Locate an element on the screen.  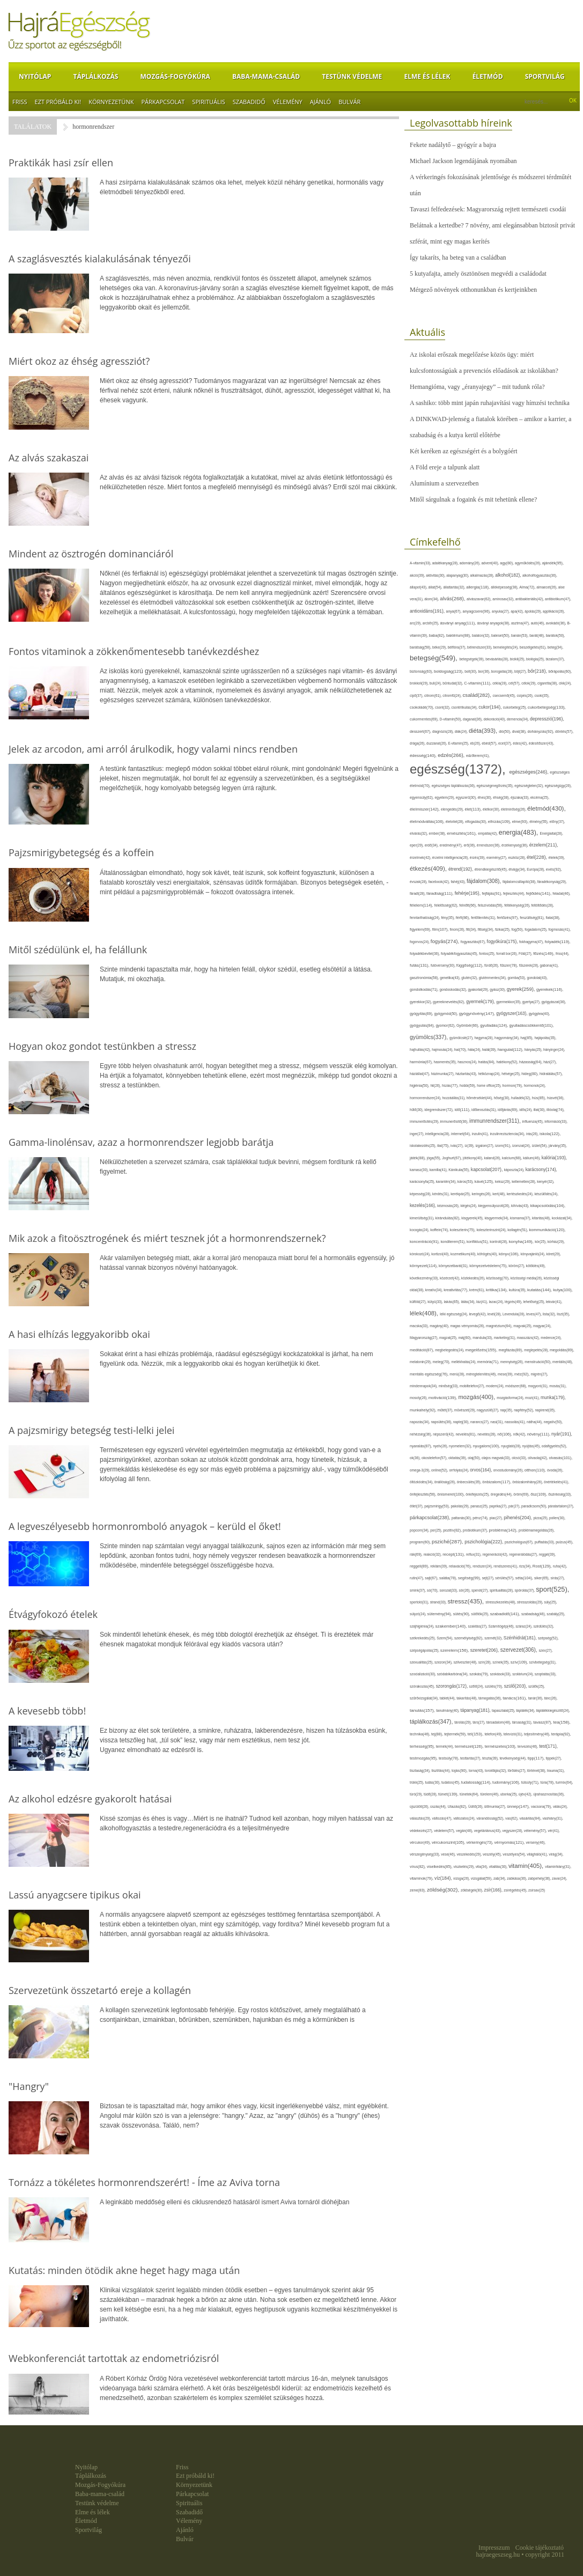
szabály(25), is located at coordinates (556, 1614).